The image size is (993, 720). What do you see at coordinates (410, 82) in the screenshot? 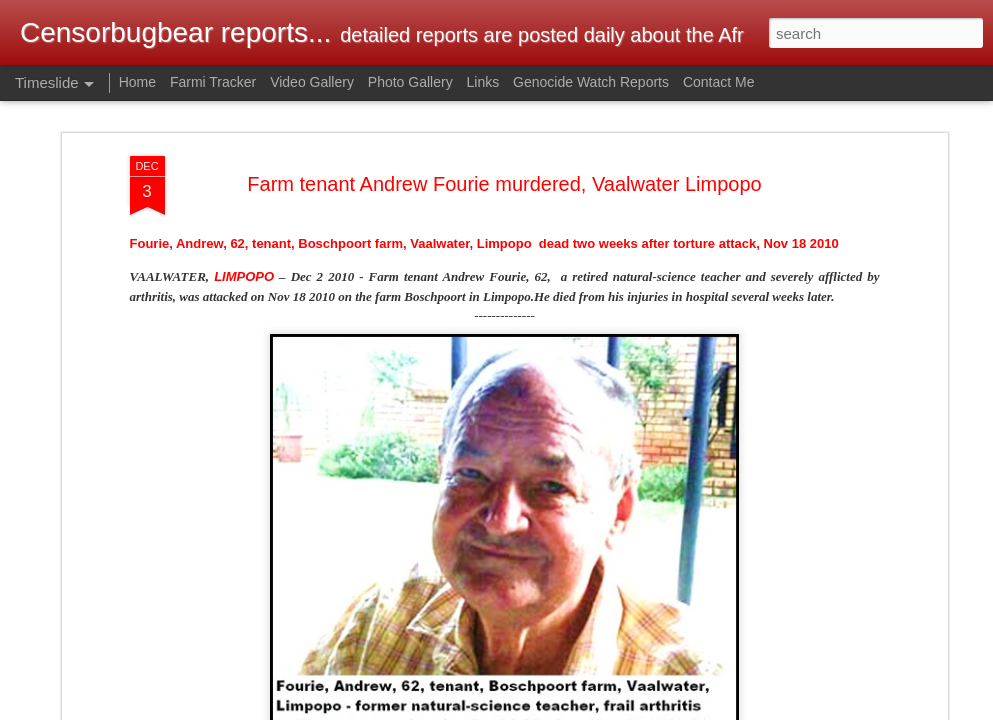
I see `Photo Gallery` at bounding box center [410, 82].